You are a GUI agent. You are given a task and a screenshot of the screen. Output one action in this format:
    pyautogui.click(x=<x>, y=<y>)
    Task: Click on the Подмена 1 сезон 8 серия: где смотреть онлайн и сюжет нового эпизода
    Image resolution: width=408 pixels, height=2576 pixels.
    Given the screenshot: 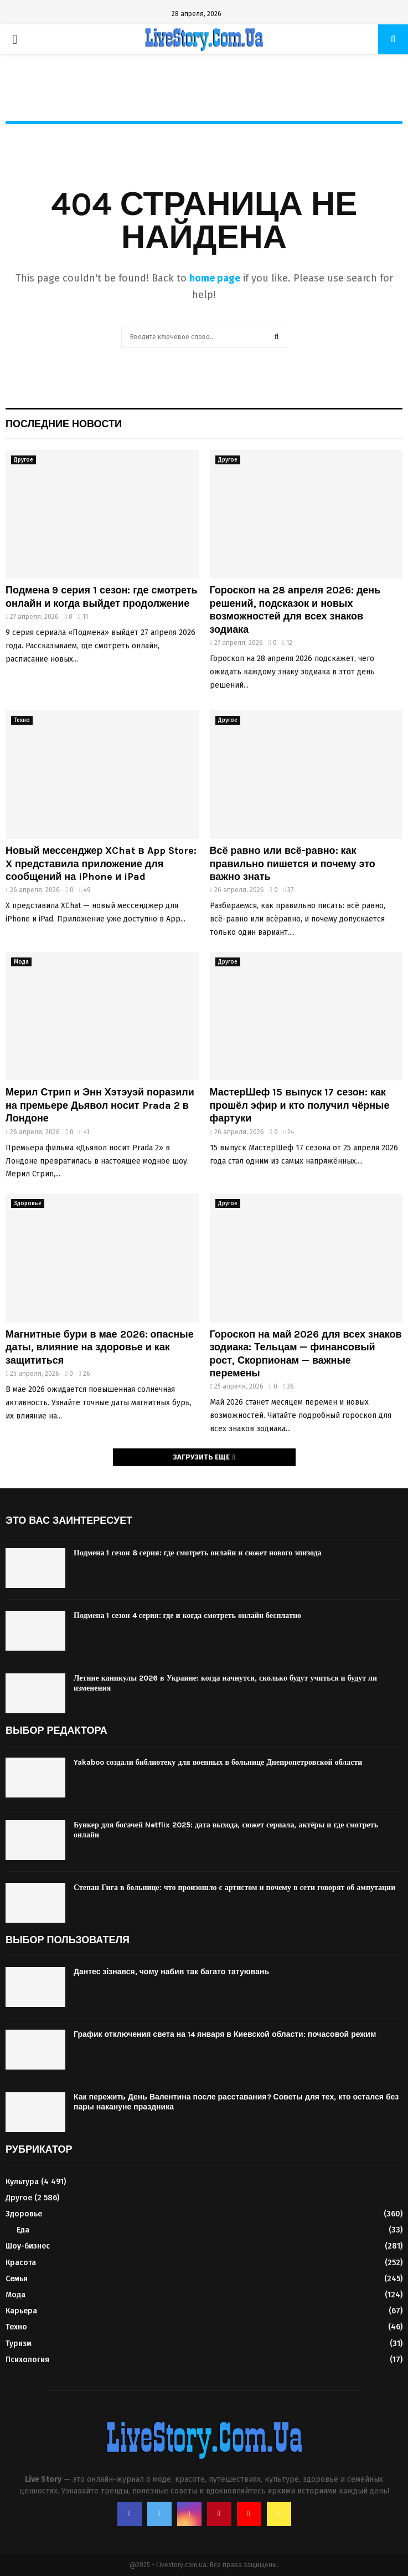 What is the action you would take?
    pyautogui.click(x=198, y=1553)
    